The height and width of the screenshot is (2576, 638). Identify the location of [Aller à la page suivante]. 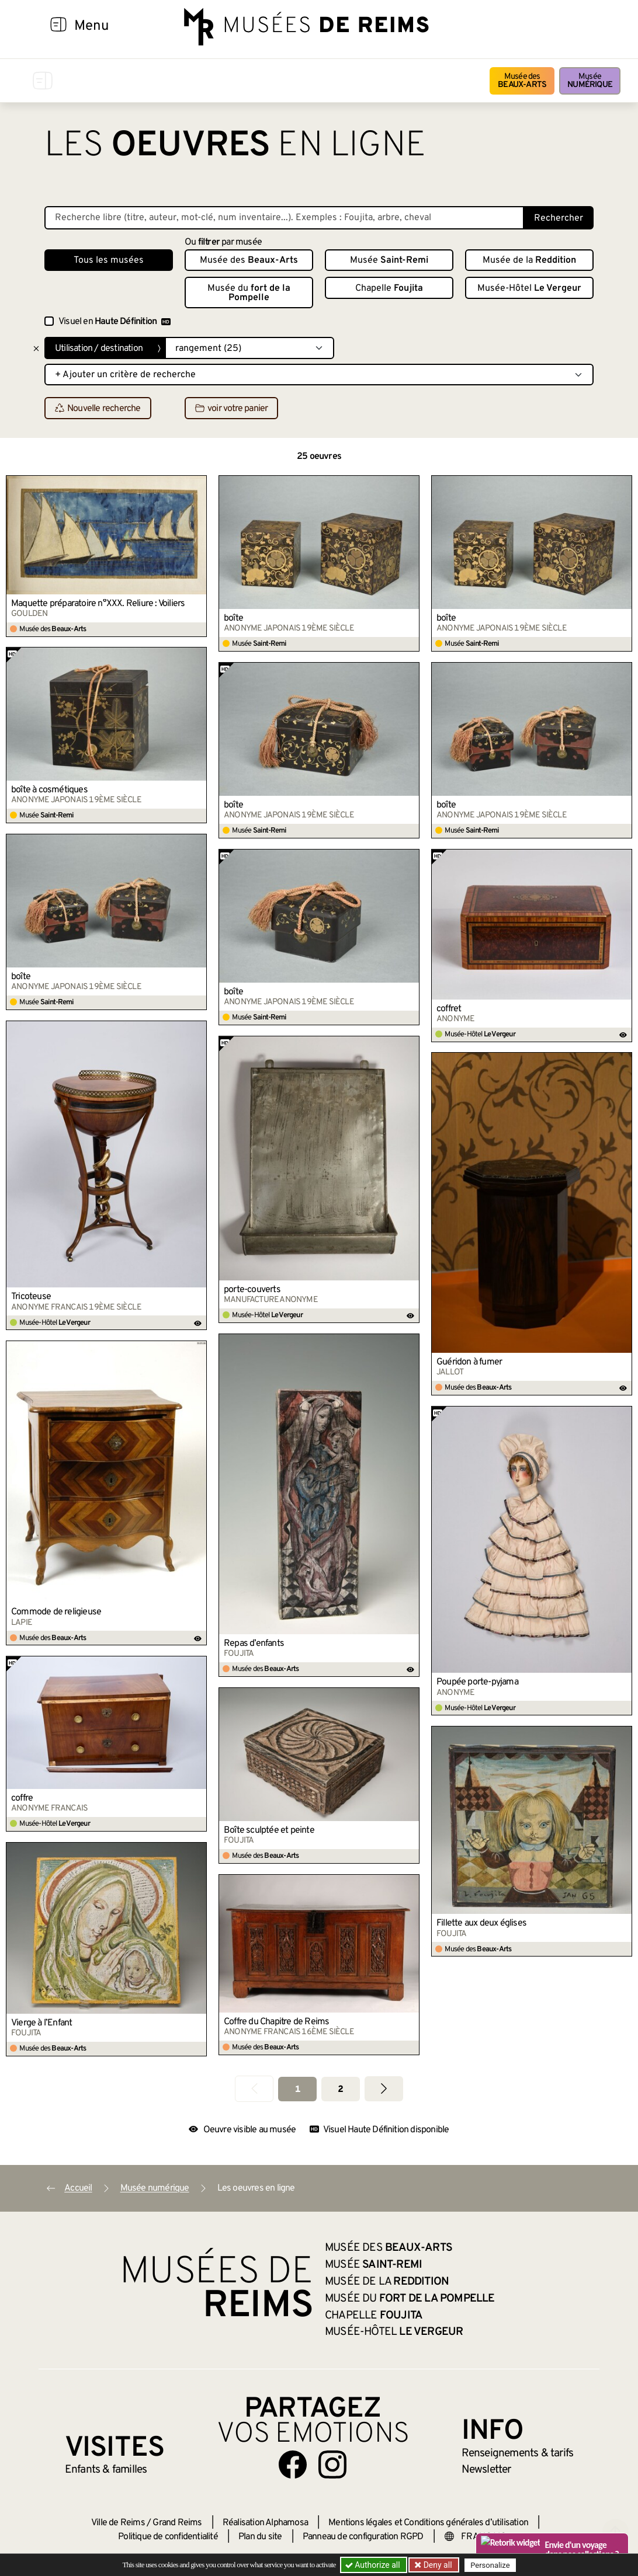
(384, 2088).